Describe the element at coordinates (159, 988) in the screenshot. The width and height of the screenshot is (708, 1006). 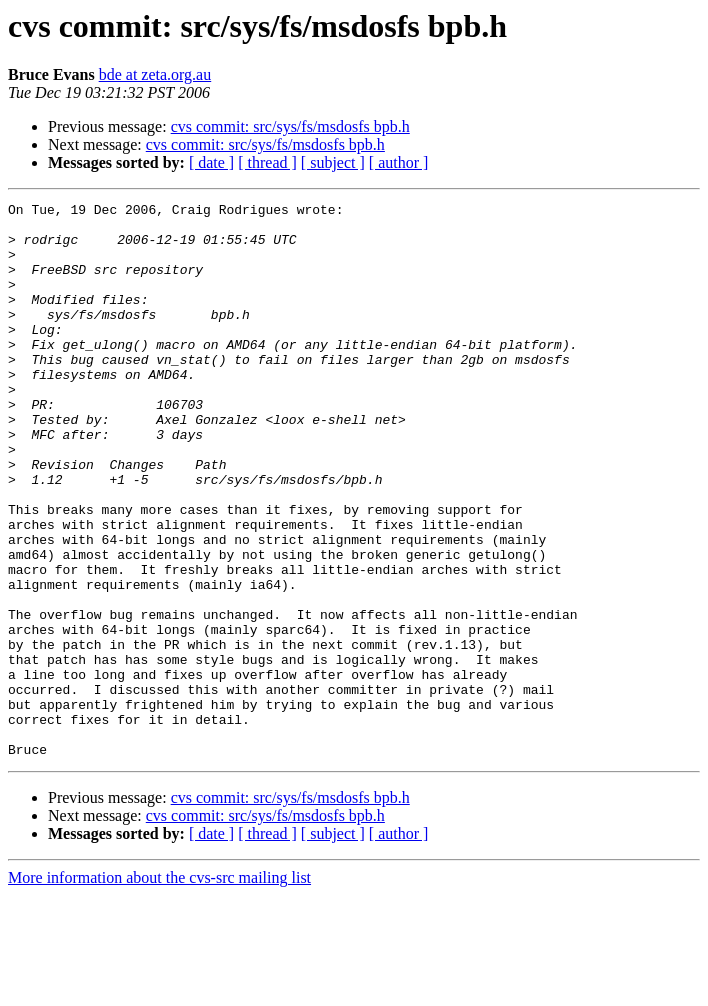
I see `More information about the cvs-src mailing list` at that location.